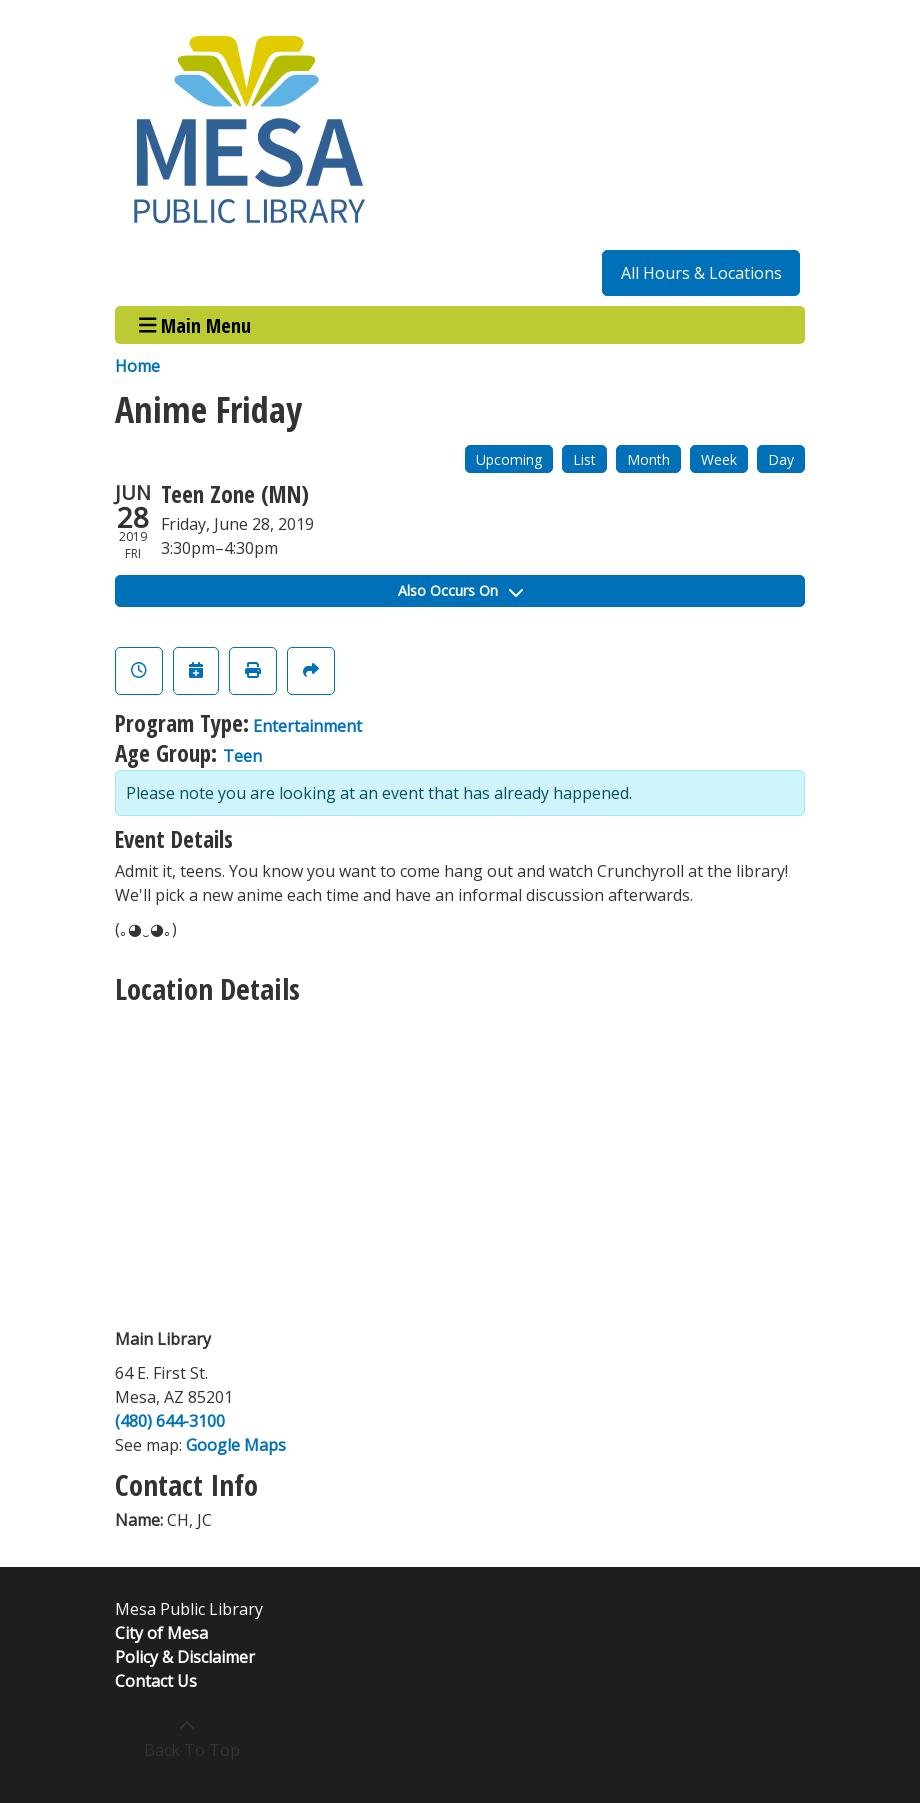 This screenshot has height=1803, width=920. What do you see at coordinates (648, 459) in the screenshot?
I see `Month` at bounding box center [648, 459].